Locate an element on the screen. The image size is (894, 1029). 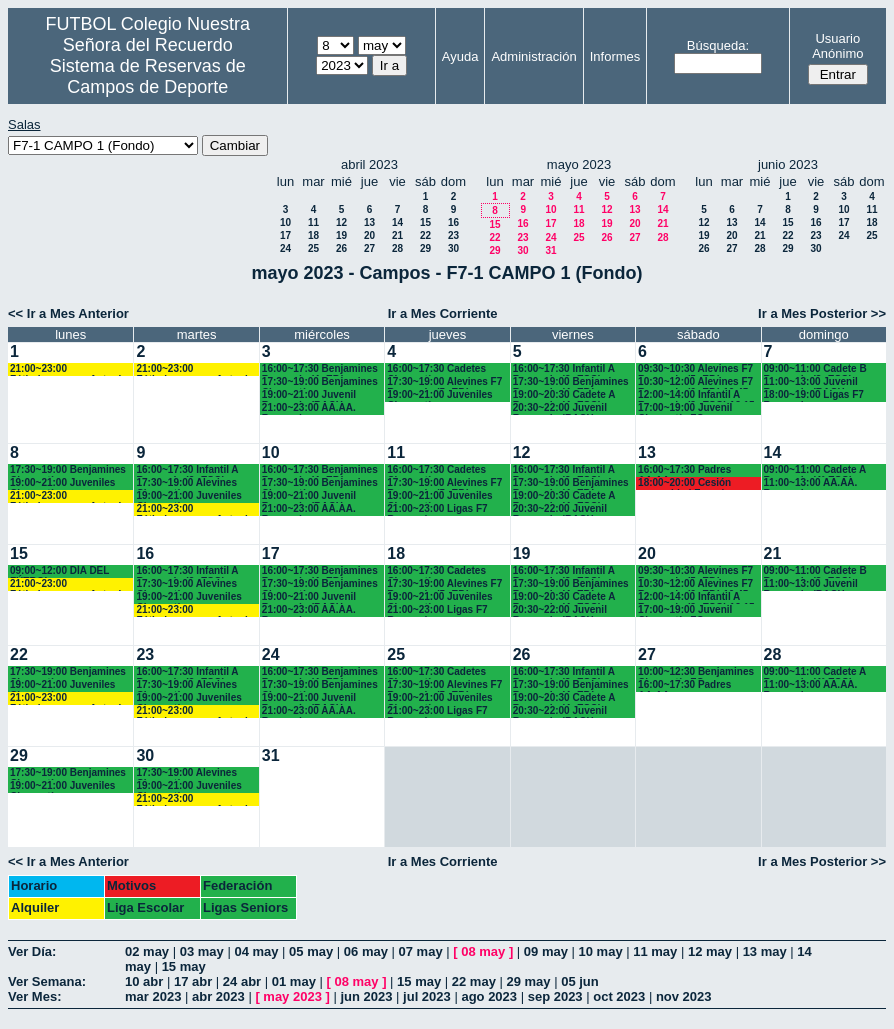
oct 2023 is located at coordinates (619, 996).